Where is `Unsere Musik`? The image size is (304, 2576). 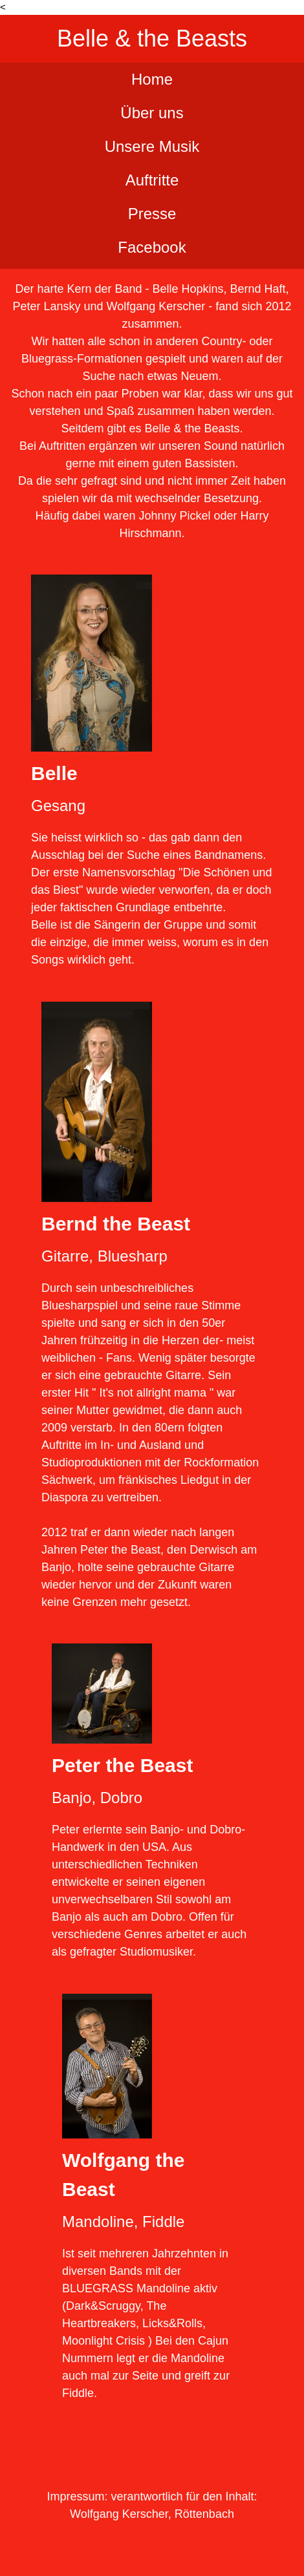 Unsere Musik is located at coordinates (152, 146).